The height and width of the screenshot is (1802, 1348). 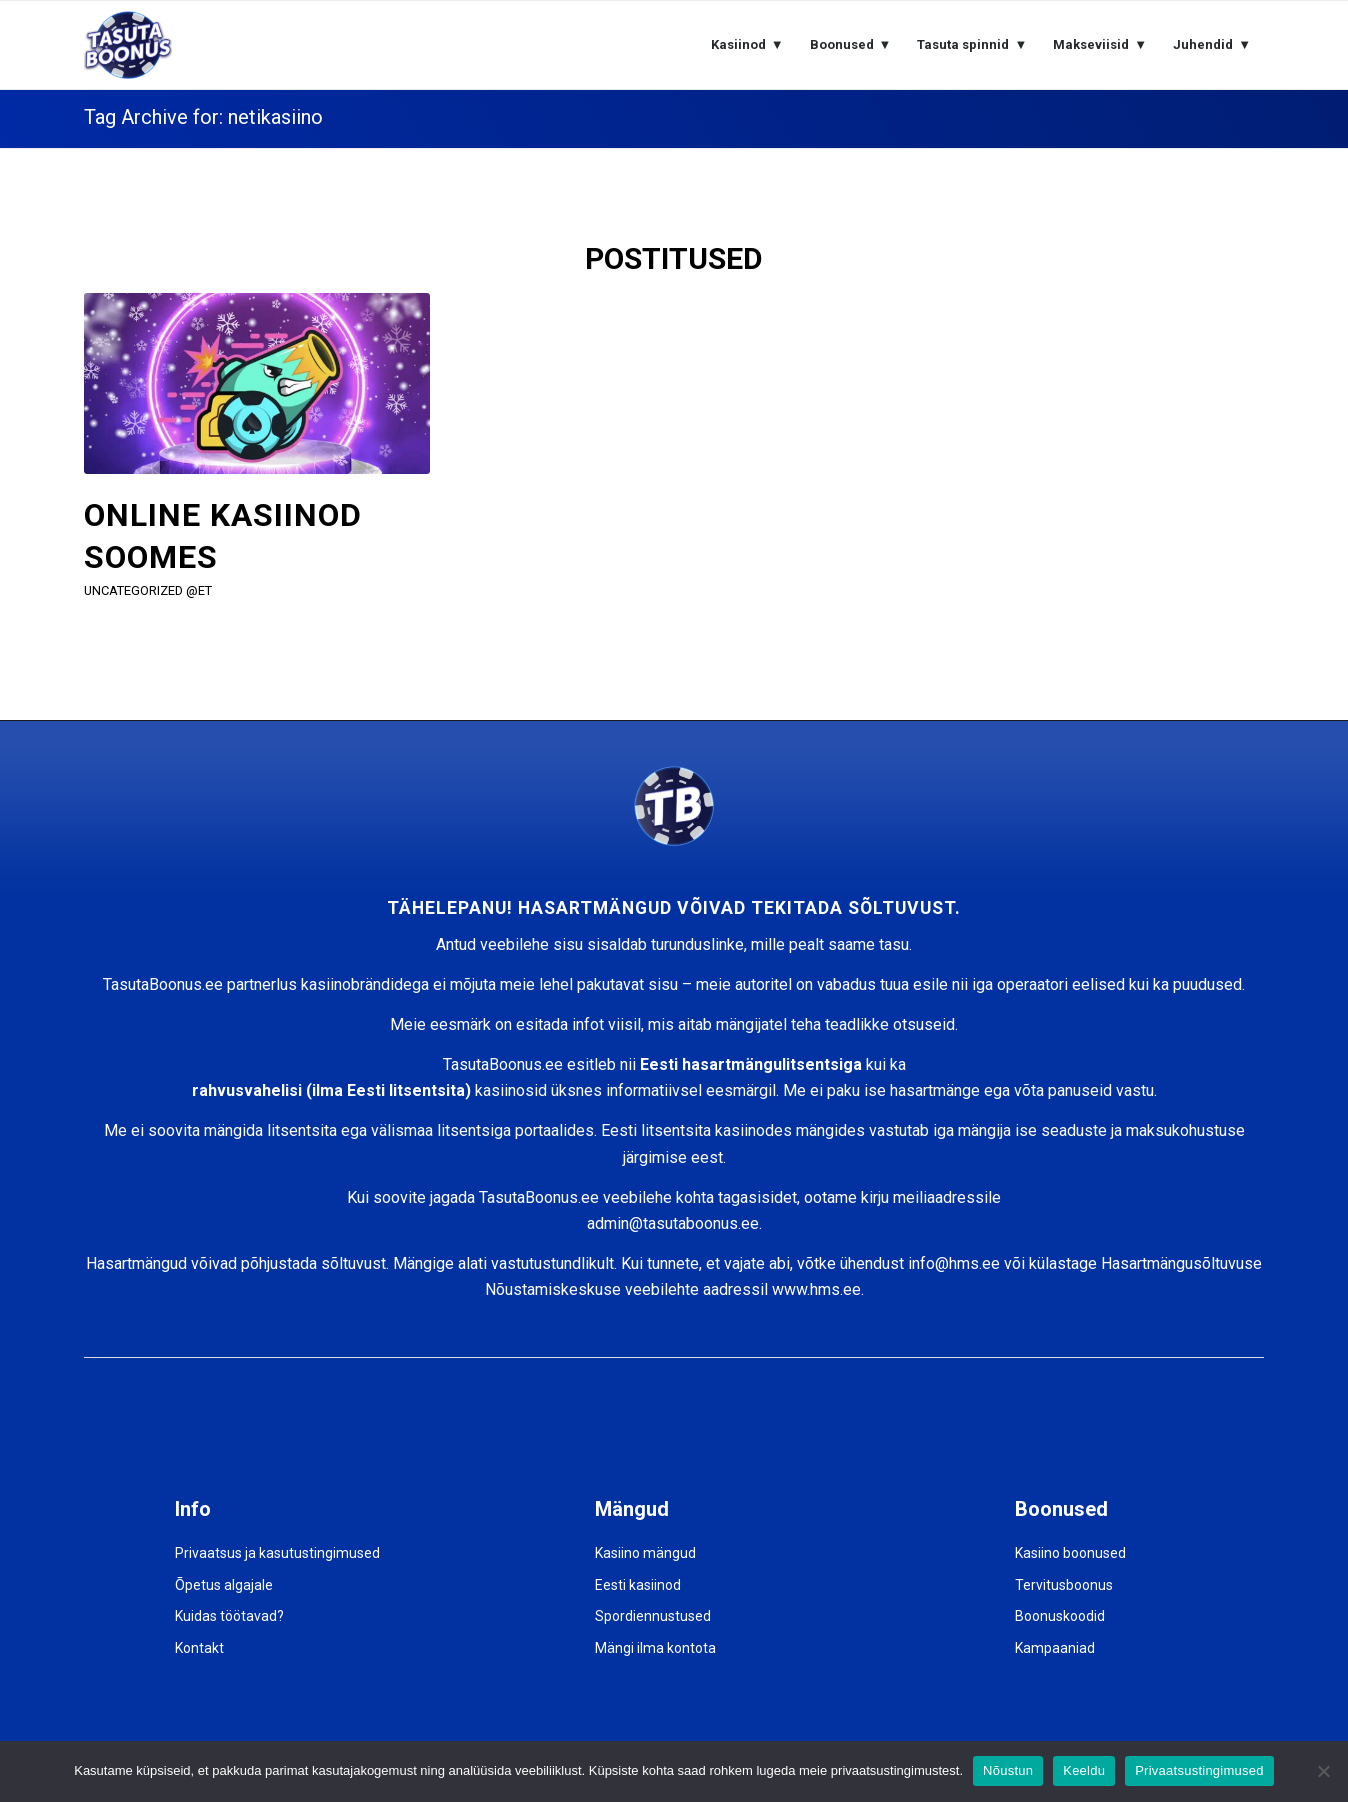 I want to click on Boonuskoodid, so click(x=1060, y=1616).